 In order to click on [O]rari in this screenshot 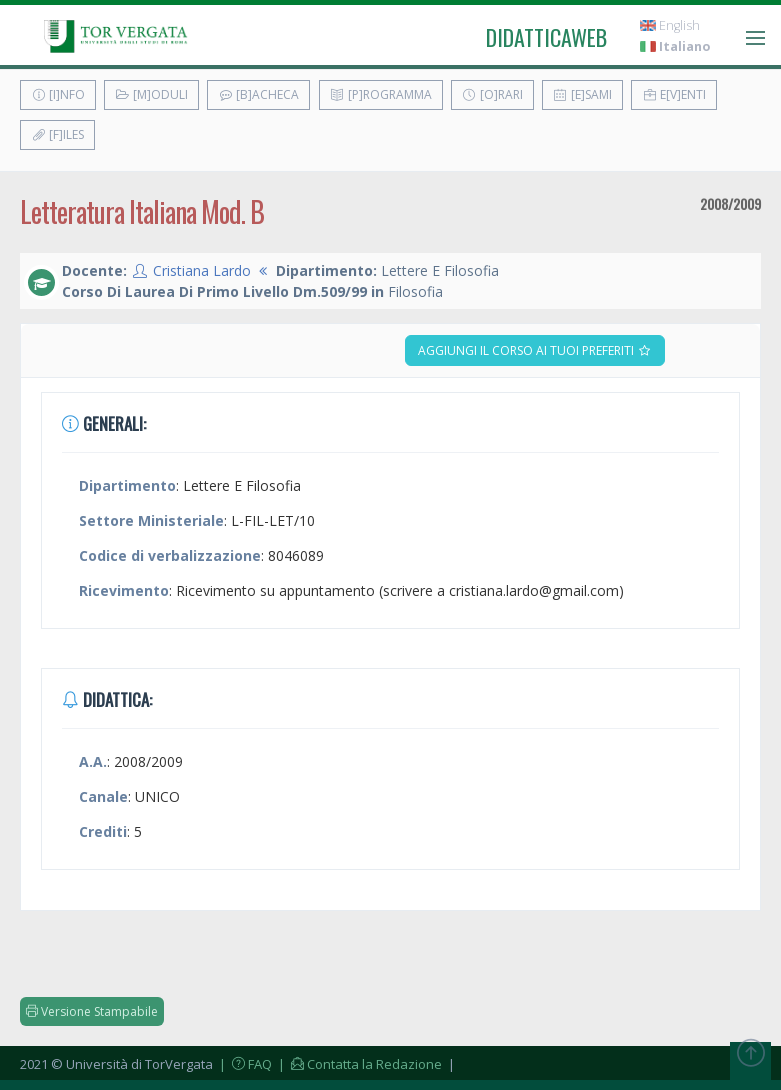, I will do `click(492, 94)`.